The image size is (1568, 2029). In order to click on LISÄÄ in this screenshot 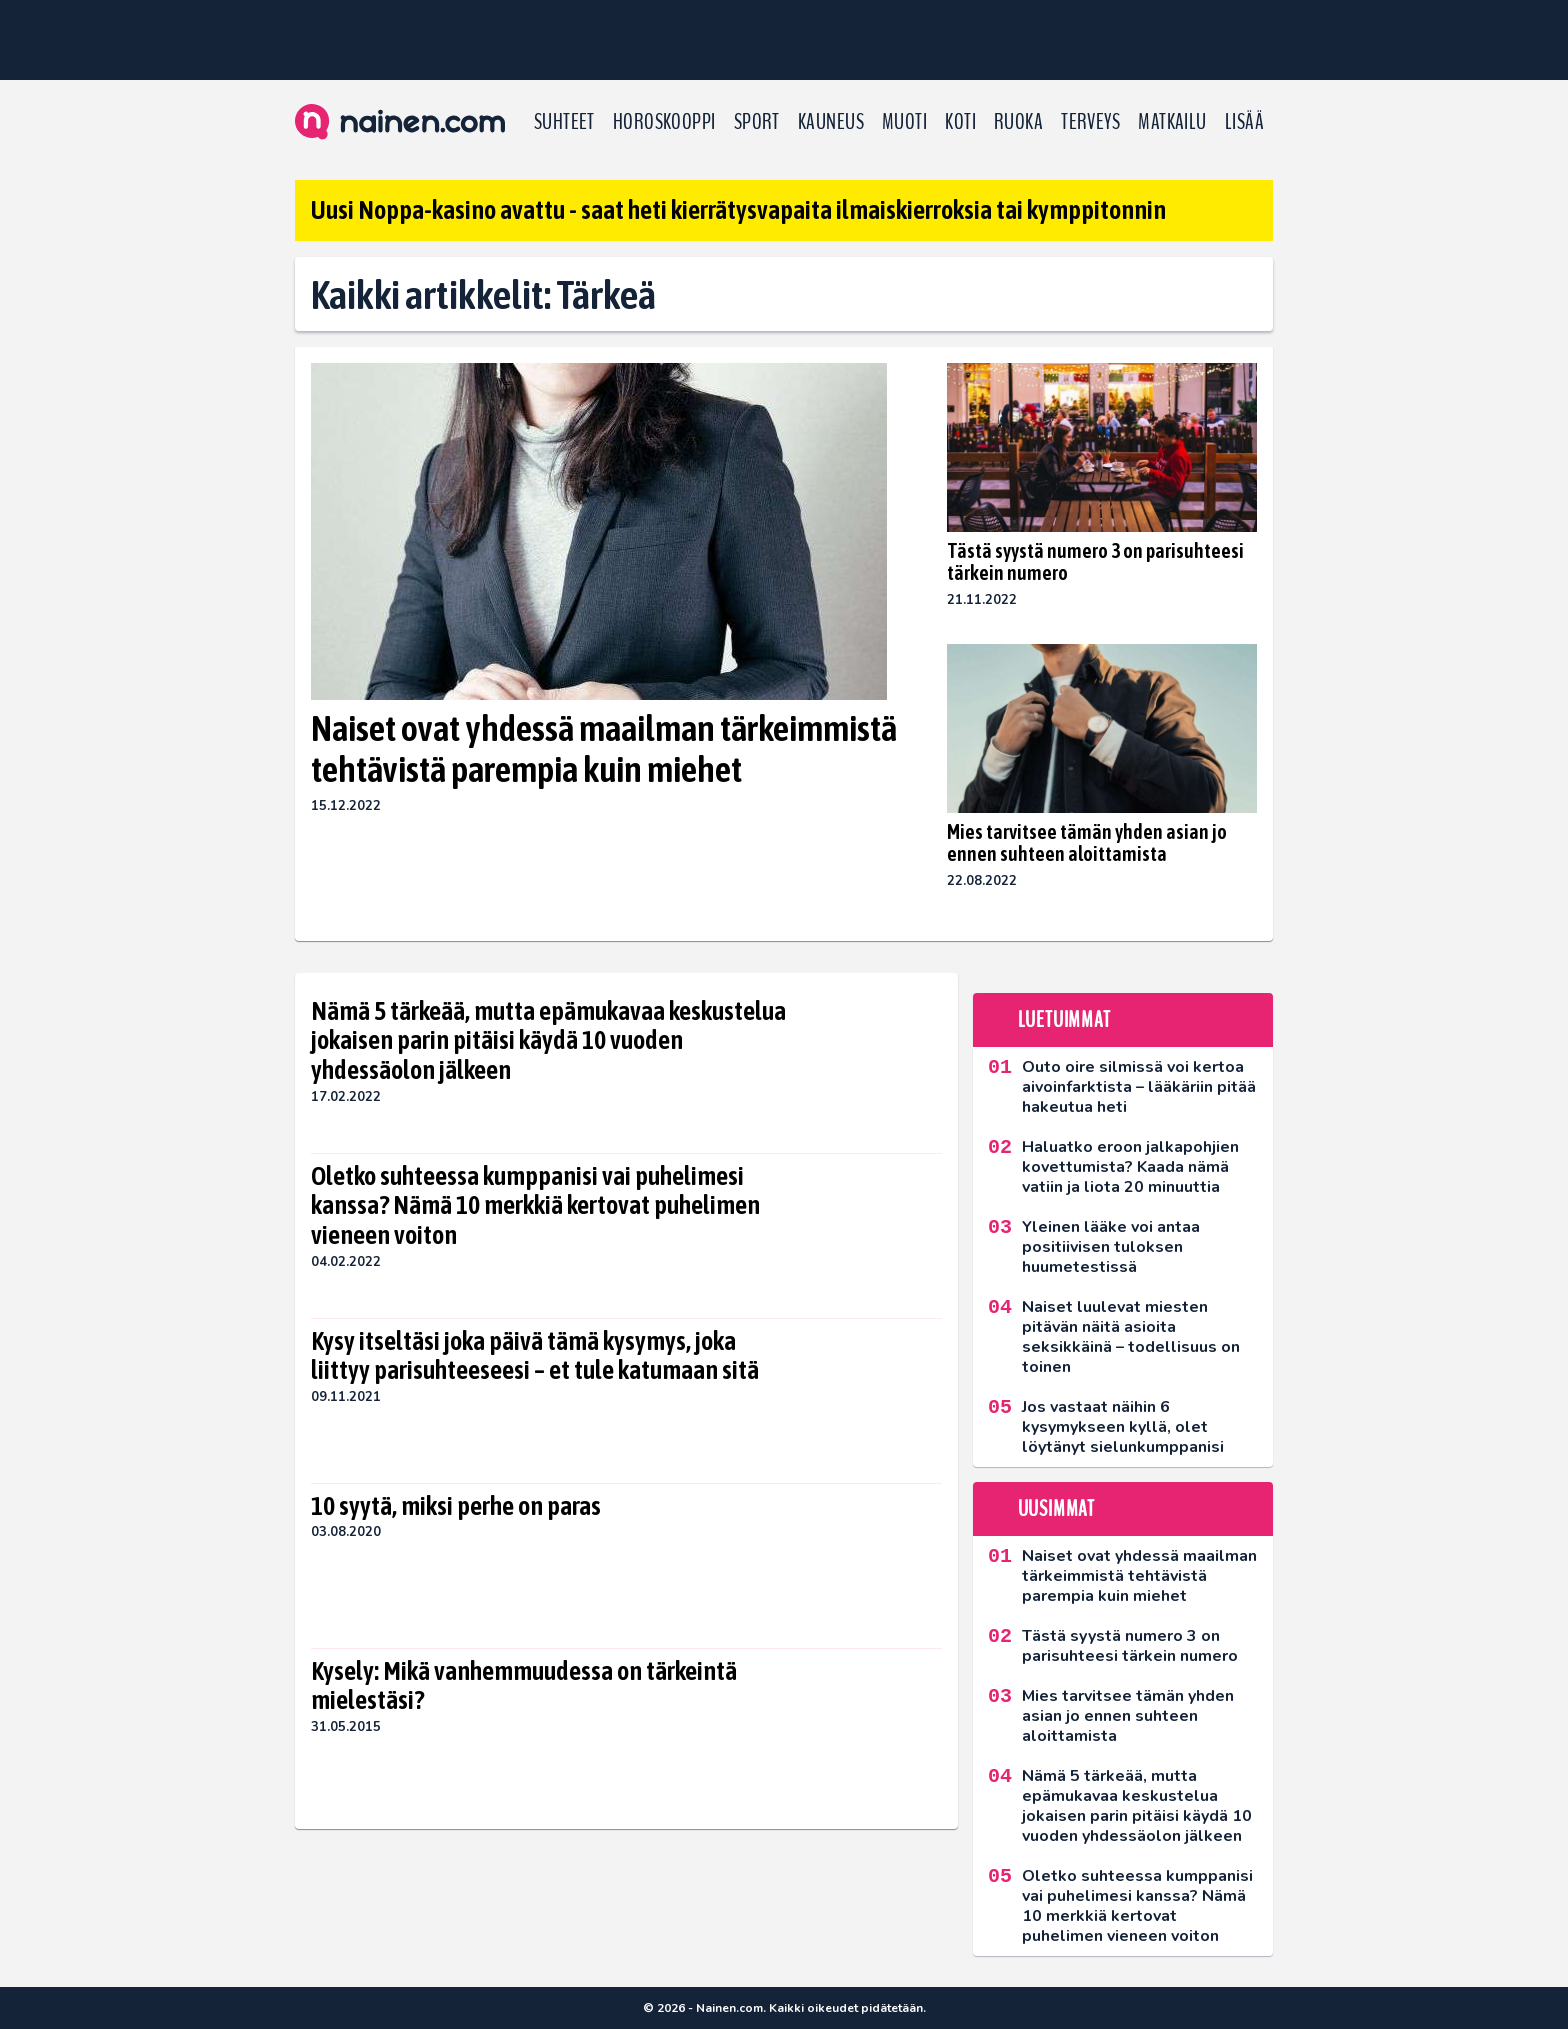, I will do `click(1244, 122)`.